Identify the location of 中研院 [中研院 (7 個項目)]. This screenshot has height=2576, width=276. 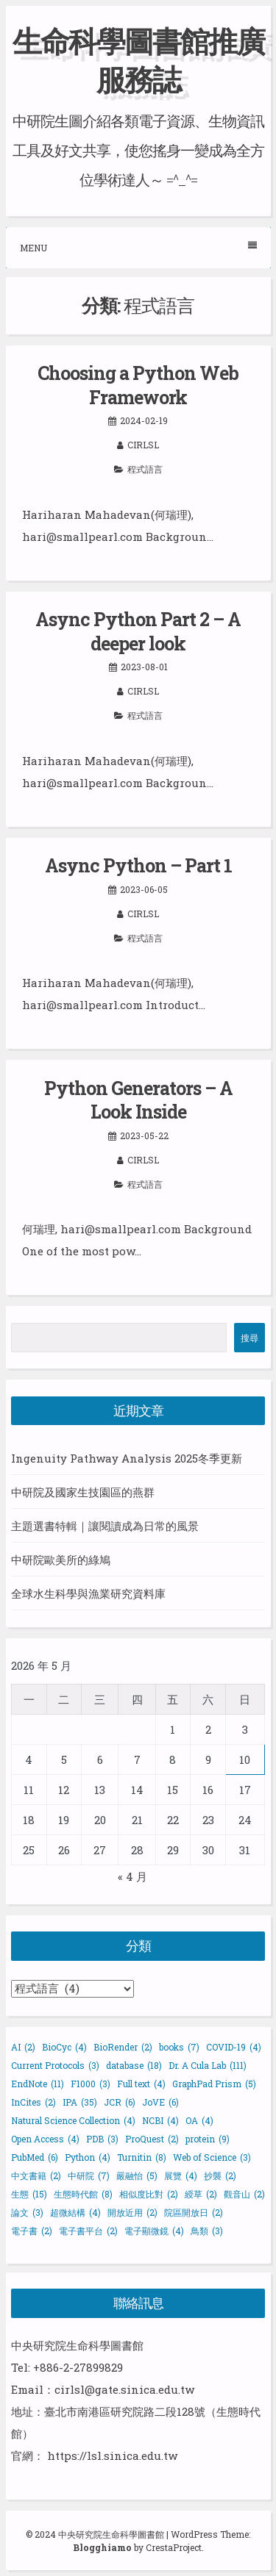
(89, 2175).